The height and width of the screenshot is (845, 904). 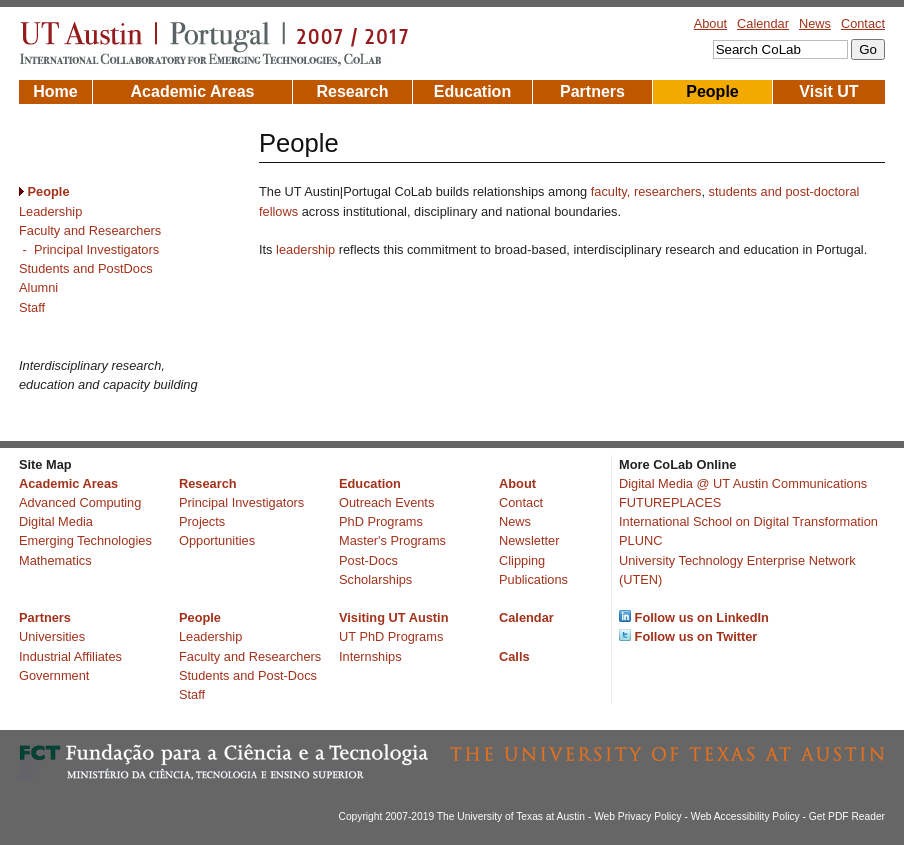 I want to click on Academic Areas, so click(x=193, y=91).